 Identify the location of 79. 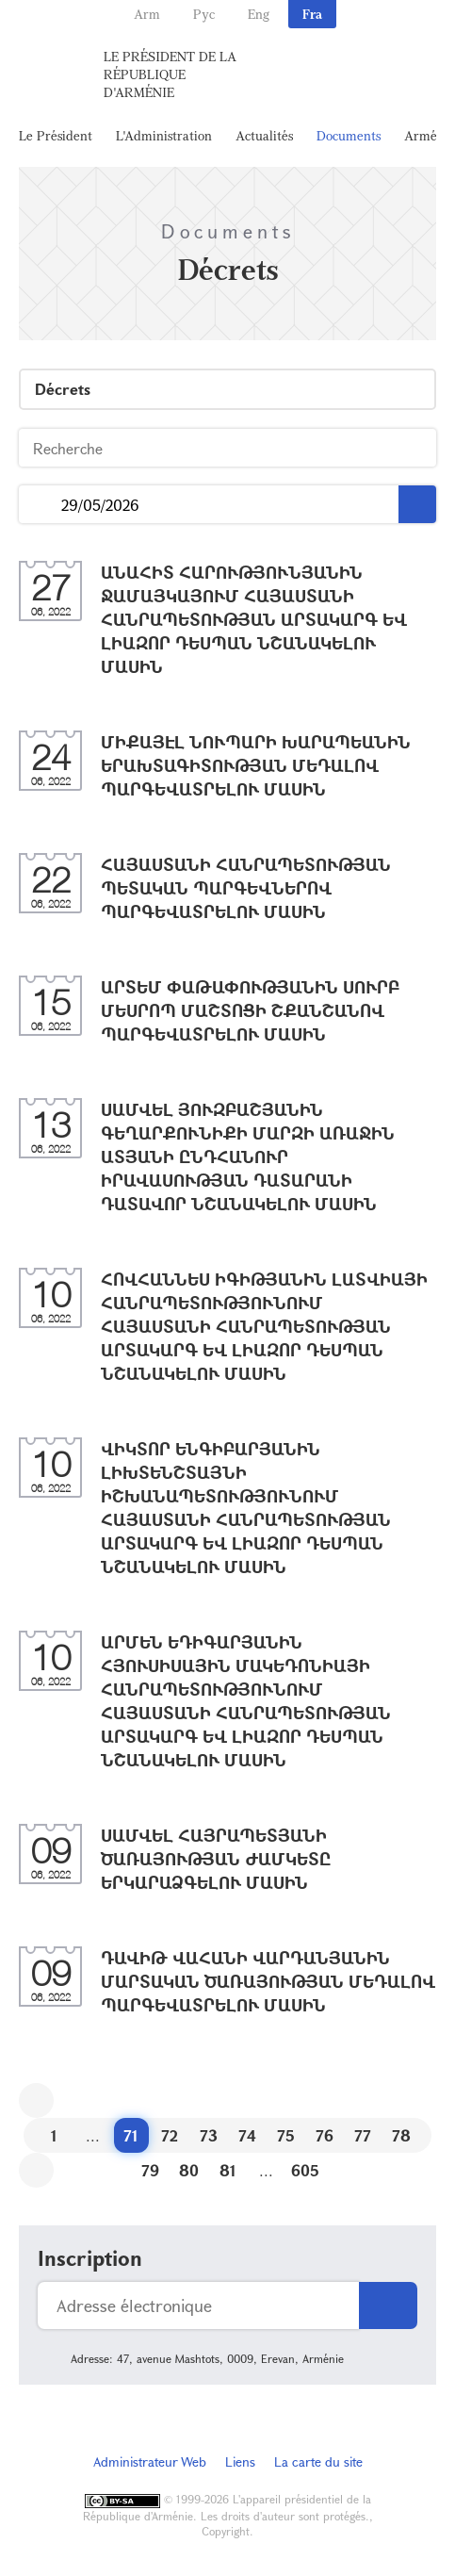
(150, 2170).